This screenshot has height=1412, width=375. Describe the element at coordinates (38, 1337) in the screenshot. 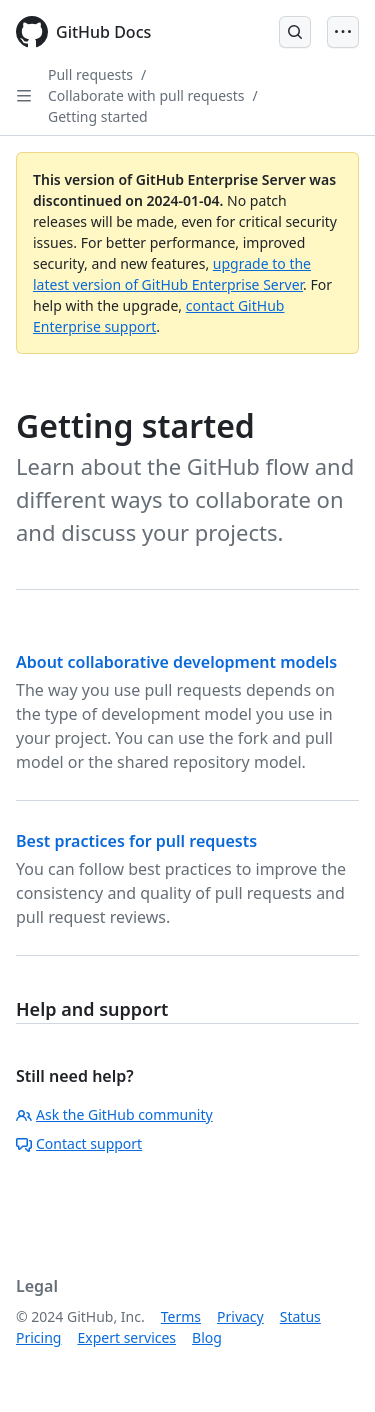

I see `Pricing` at that location.